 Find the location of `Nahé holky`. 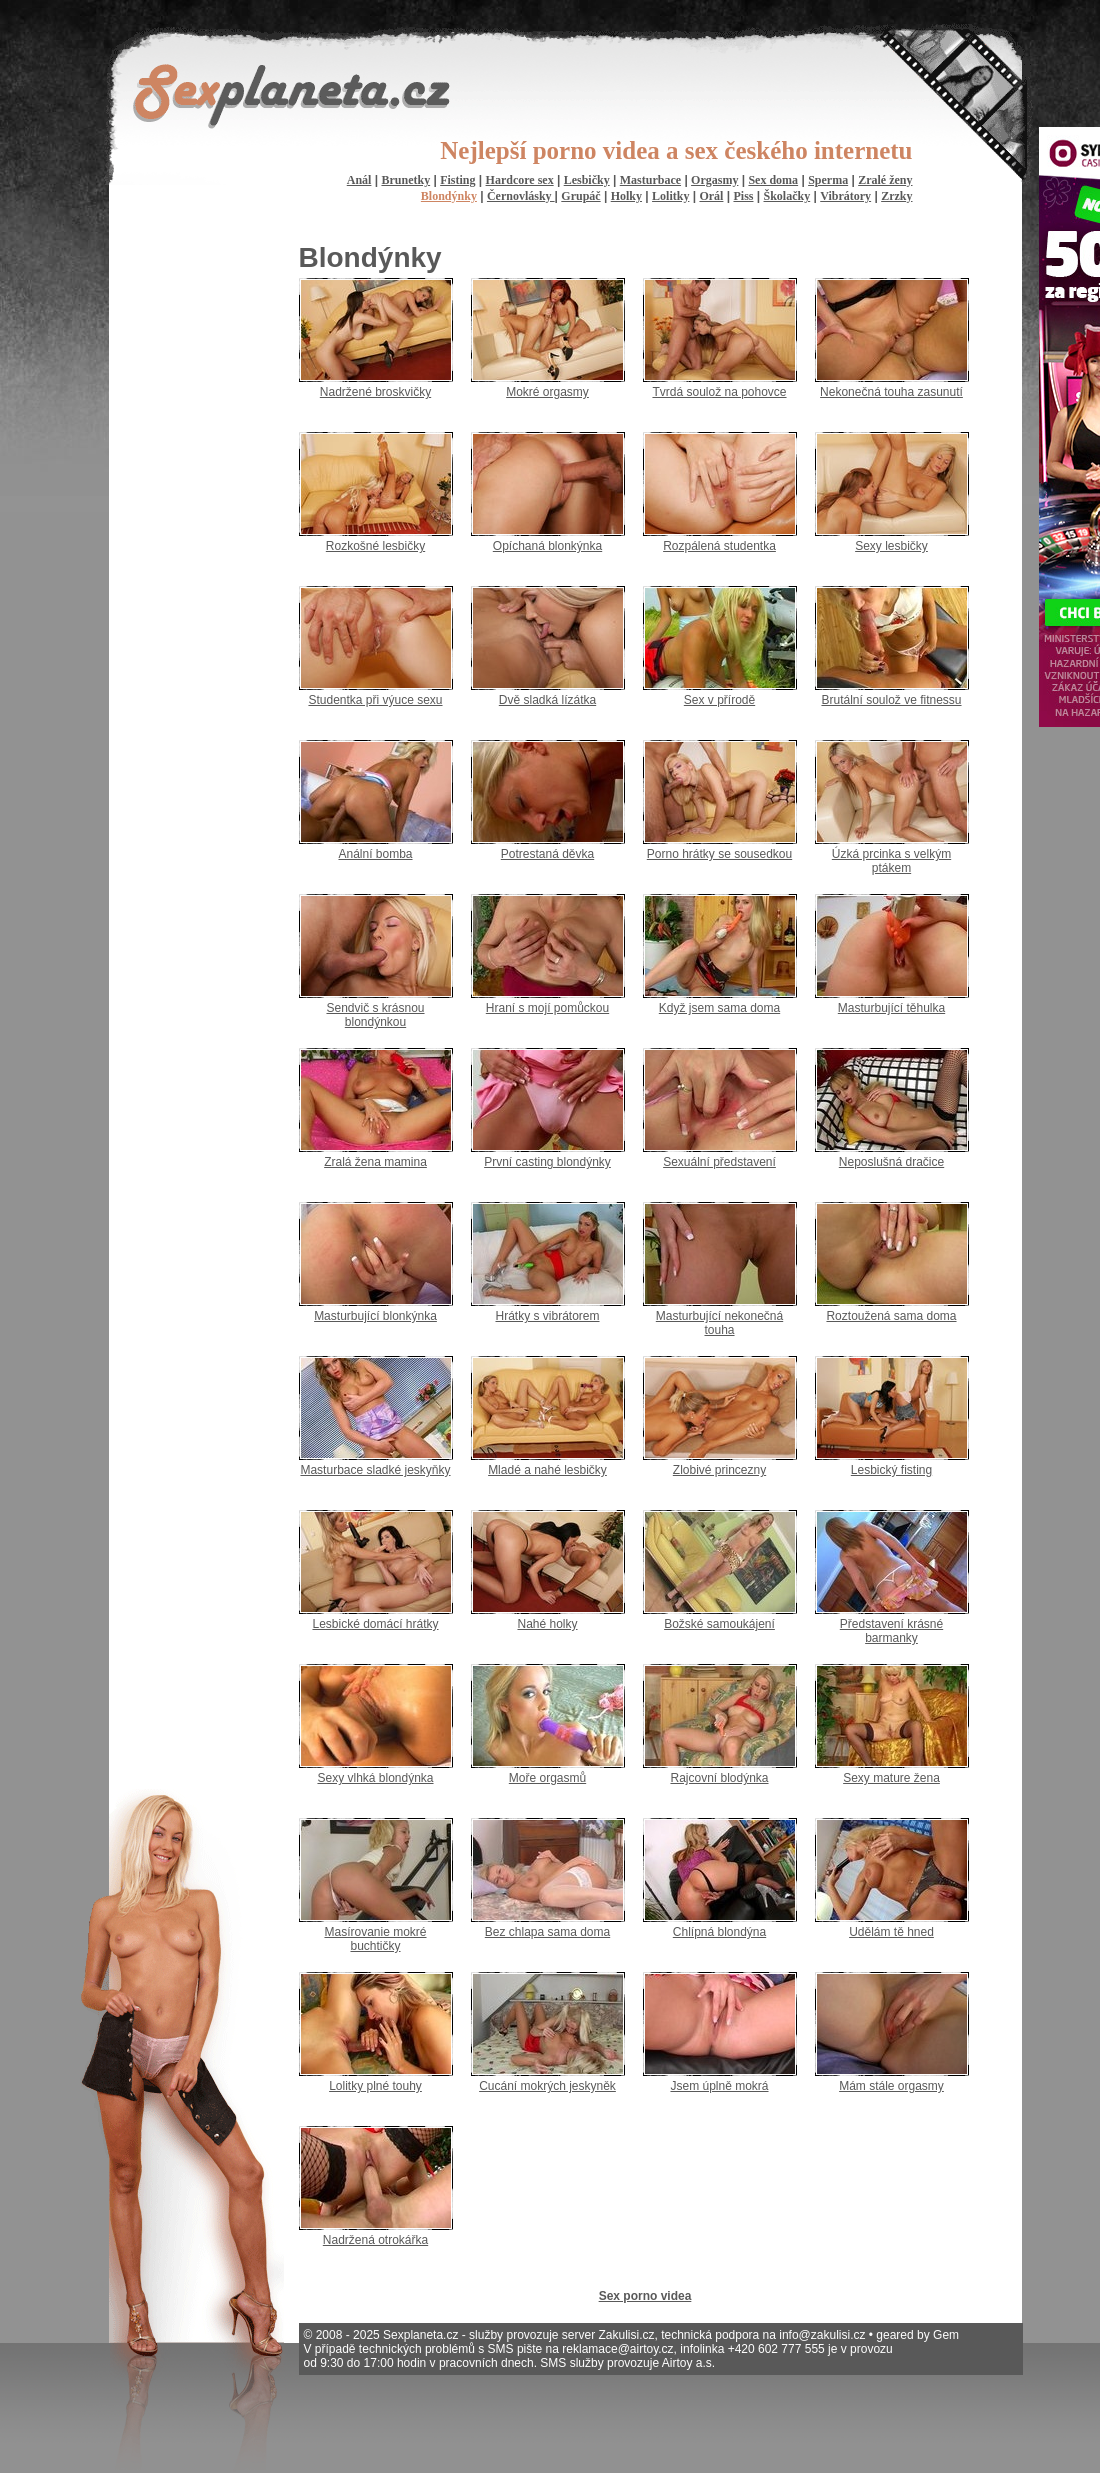

Nahé holky is located at coordinates (547, 1624).